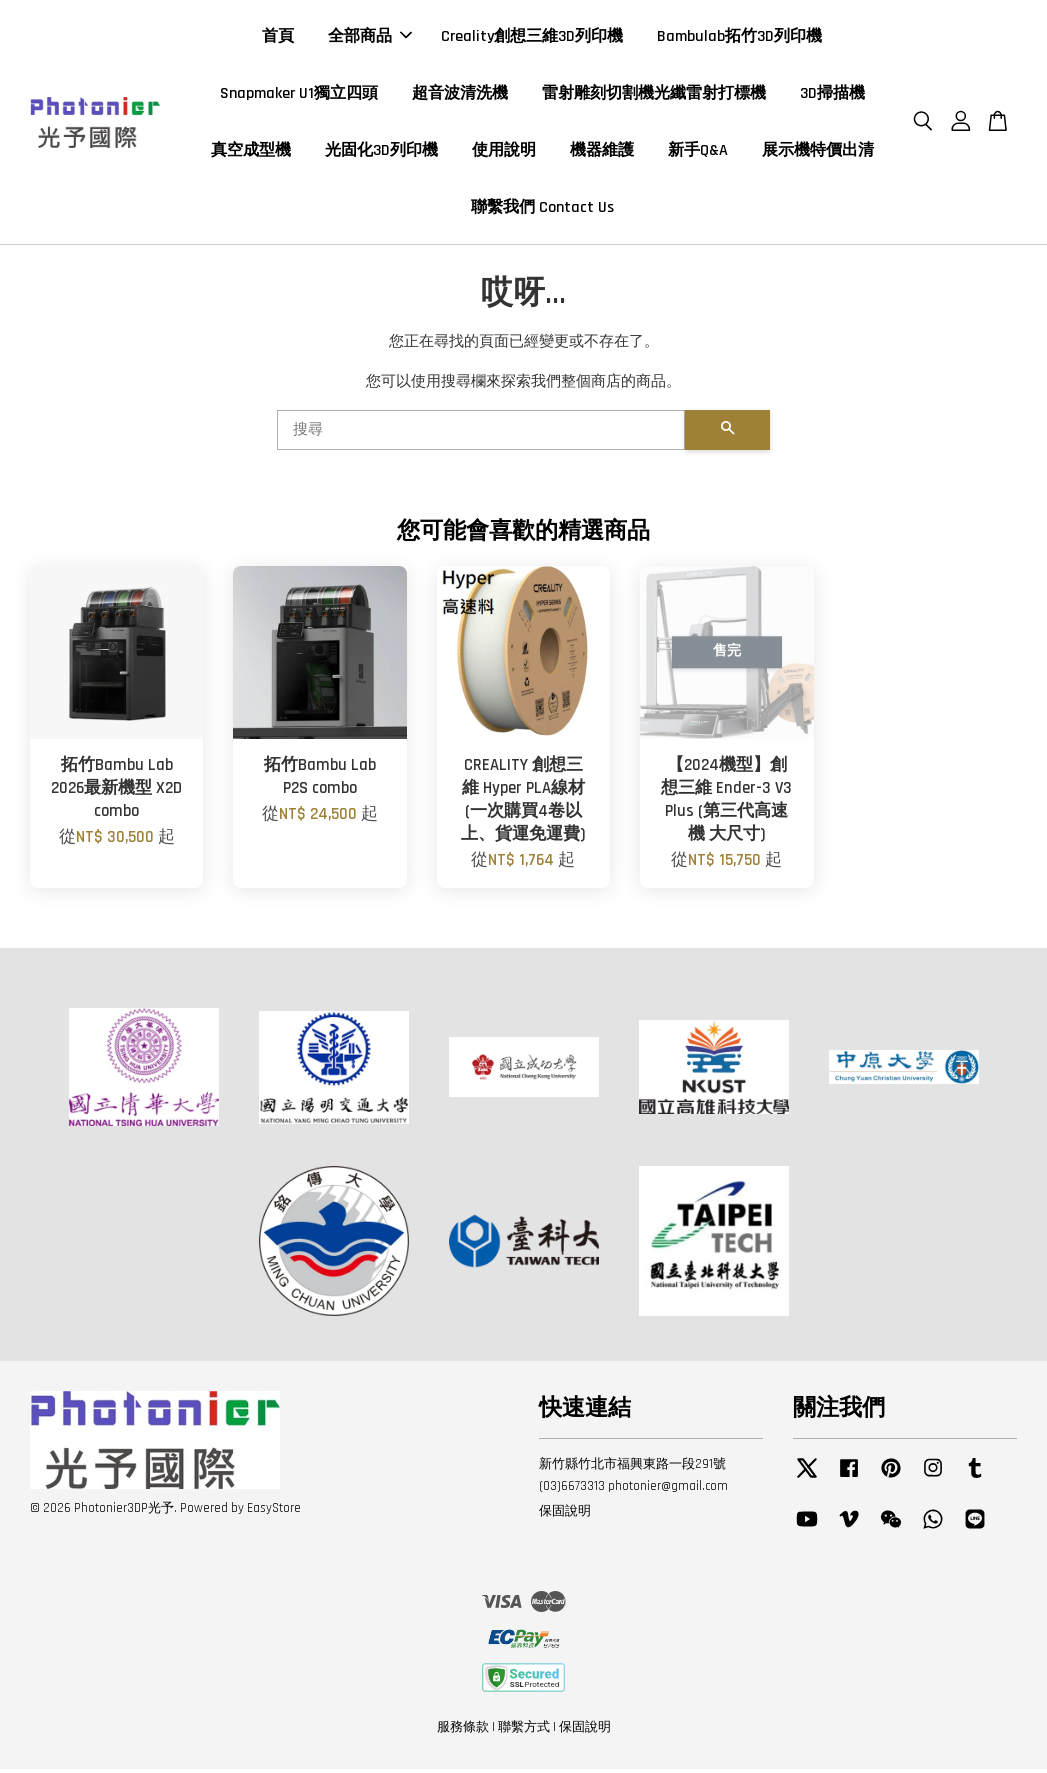 The height and width of the screenshot is (1773, 1047). Describe the element at coordinates (524, 1731) in the screenshot. I see `聯繫方式` at that location.